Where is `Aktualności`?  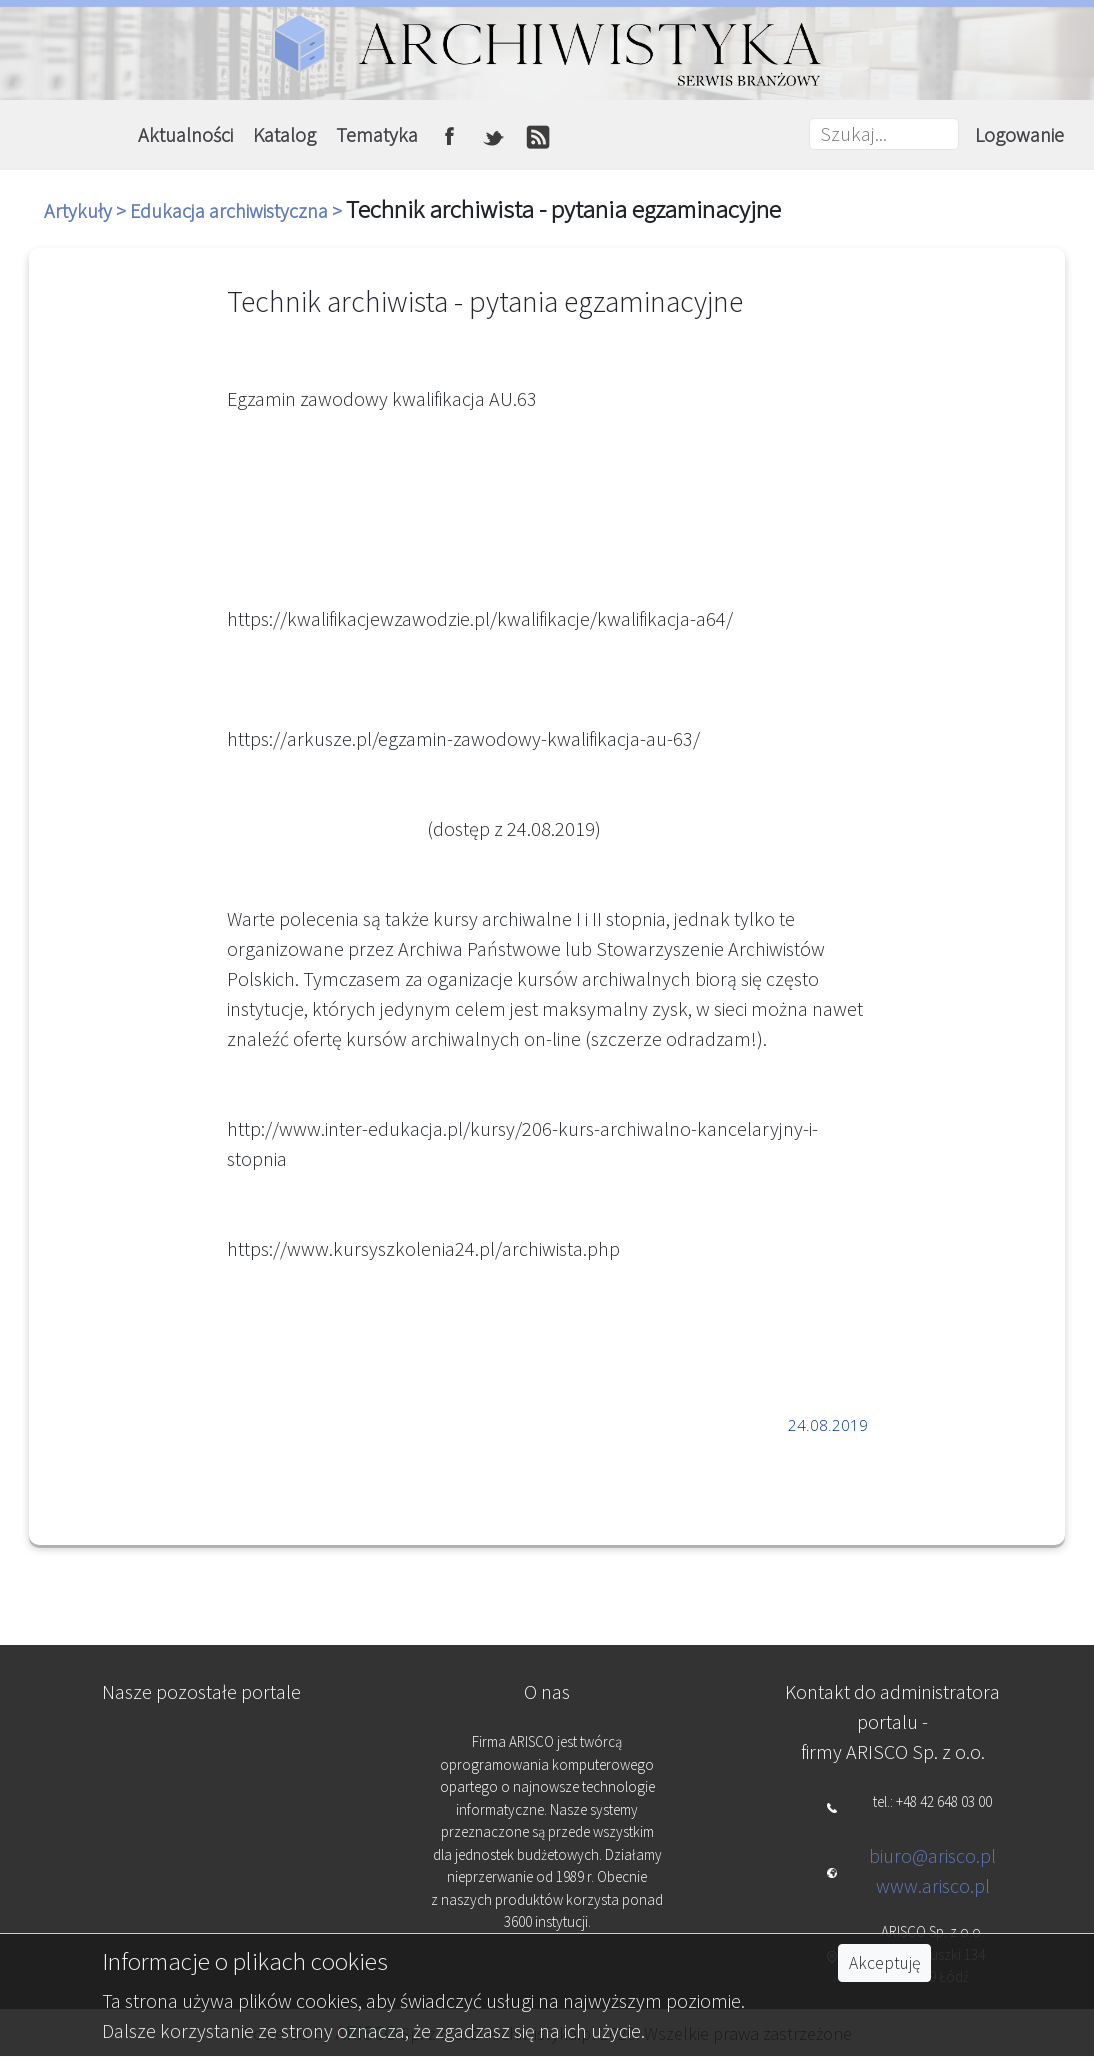
Aktualności is located at coordinates (185, 134).